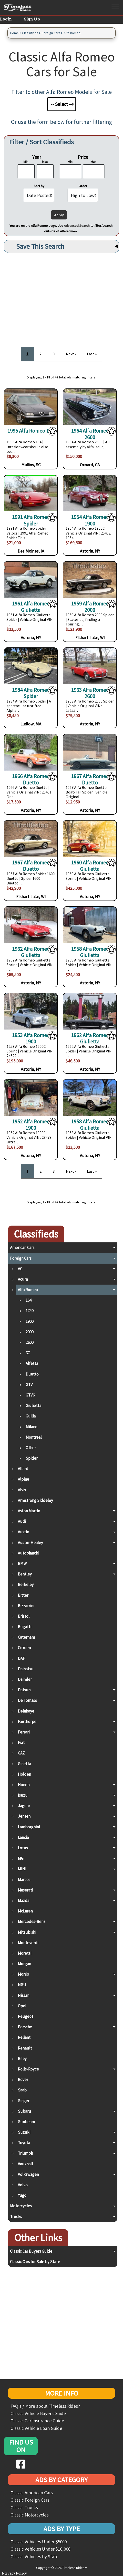 The height and width of the screenshot is (2576, 123). I want to click on Monteverdi, so click(28, 1942).